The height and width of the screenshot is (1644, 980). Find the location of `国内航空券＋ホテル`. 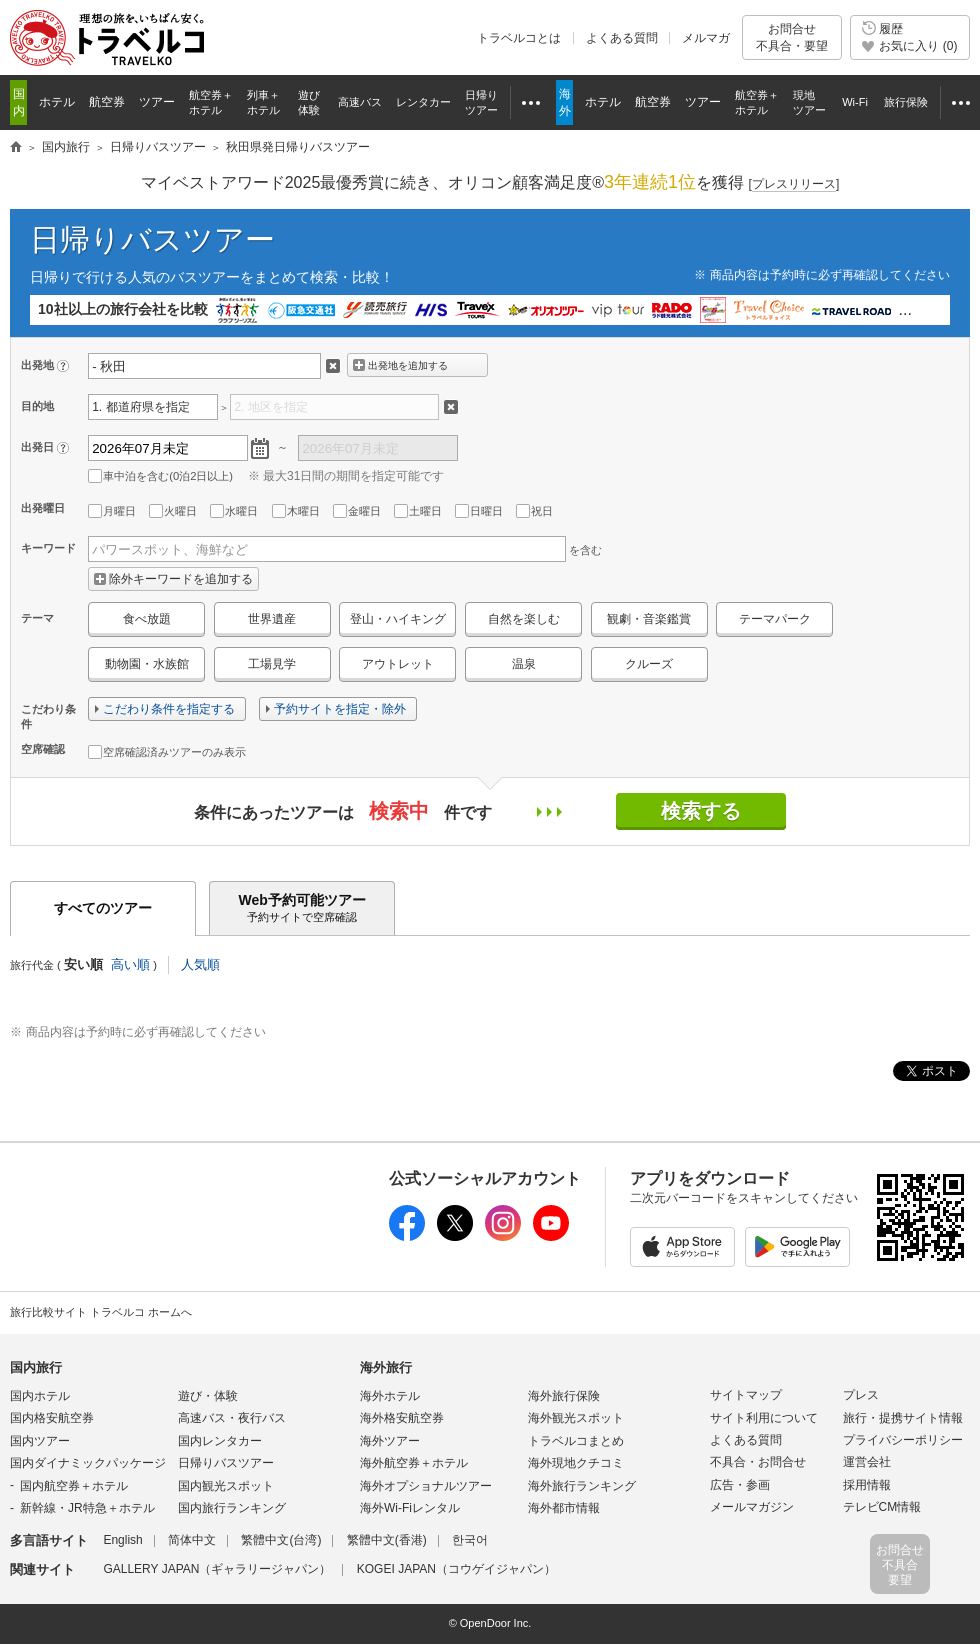

国内航空券＋ホテル is located at coordinates (74, 1486).